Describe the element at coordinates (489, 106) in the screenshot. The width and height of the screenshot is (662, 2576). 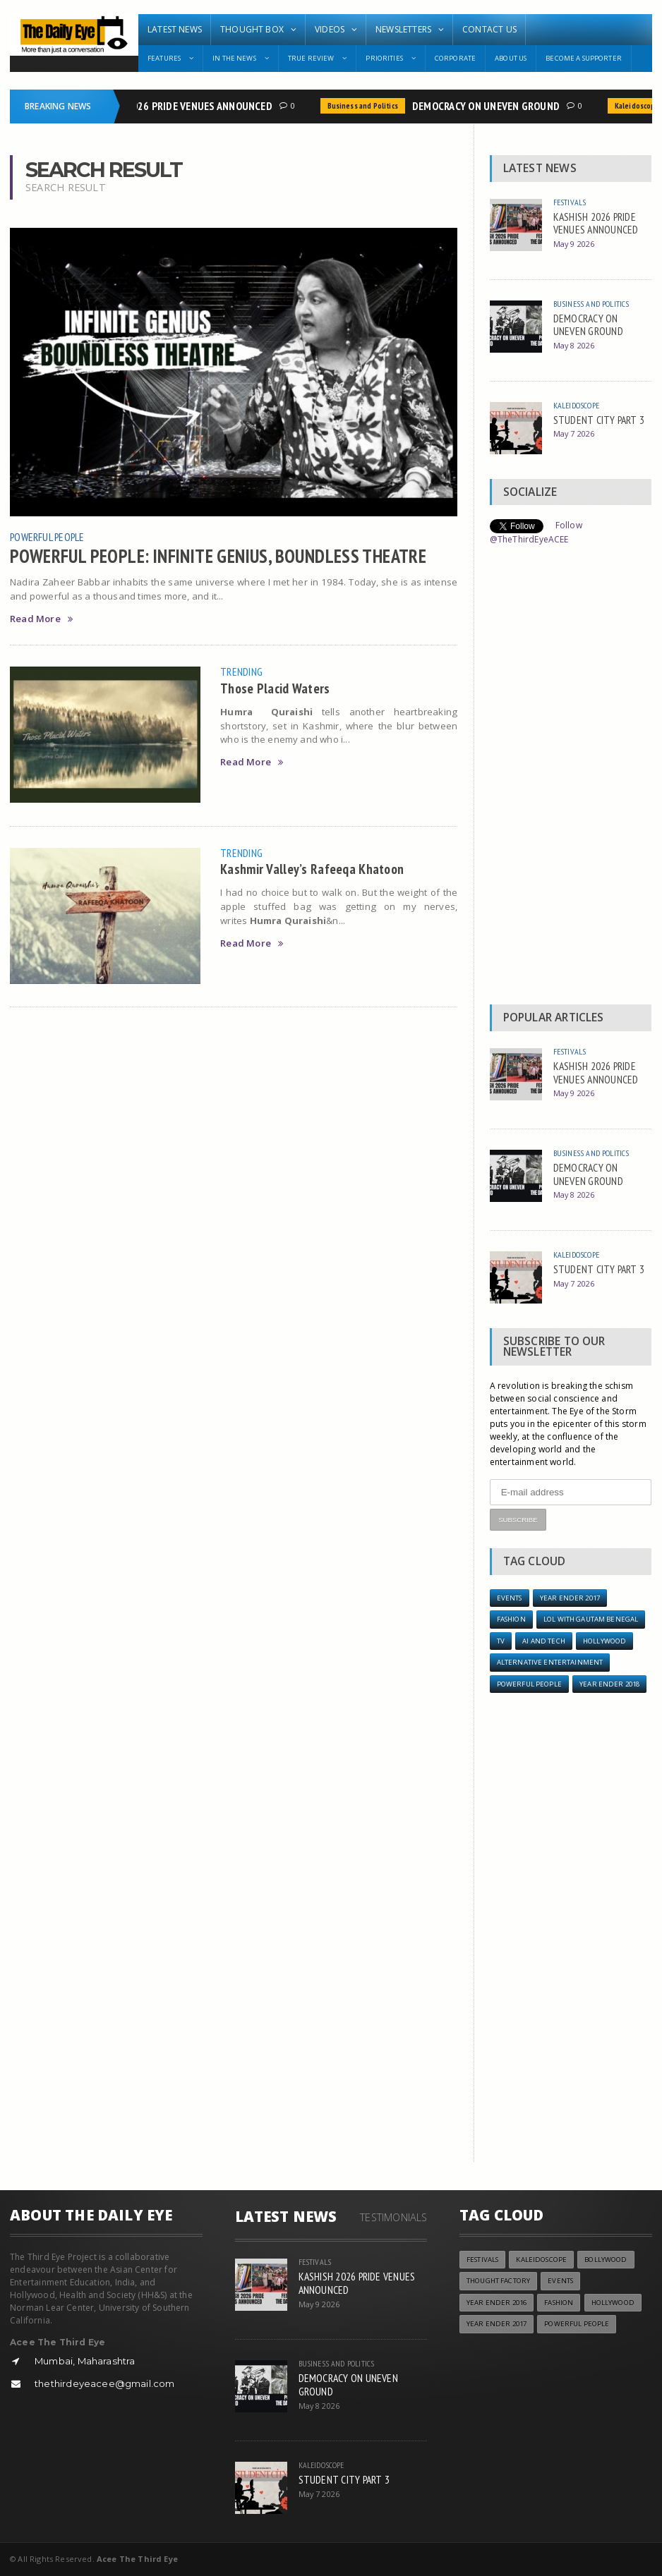
I see `DEMOCRACY ON UNEVEN GROUND` at that location.